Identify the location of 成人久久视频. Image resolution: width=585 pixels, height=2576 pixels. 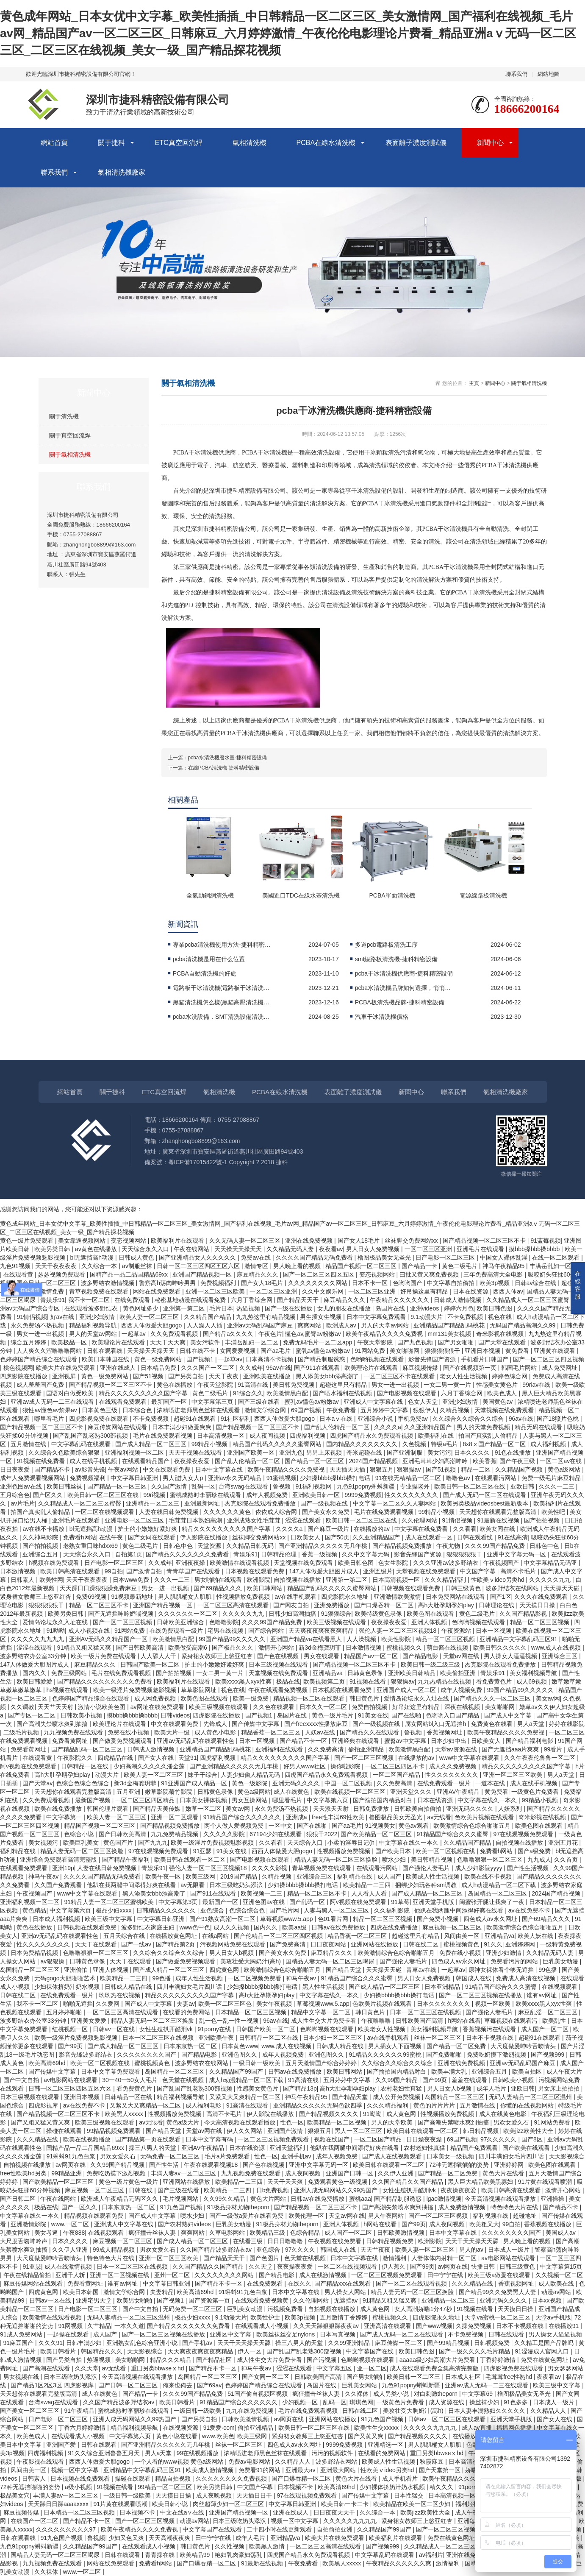
(232, 1927).